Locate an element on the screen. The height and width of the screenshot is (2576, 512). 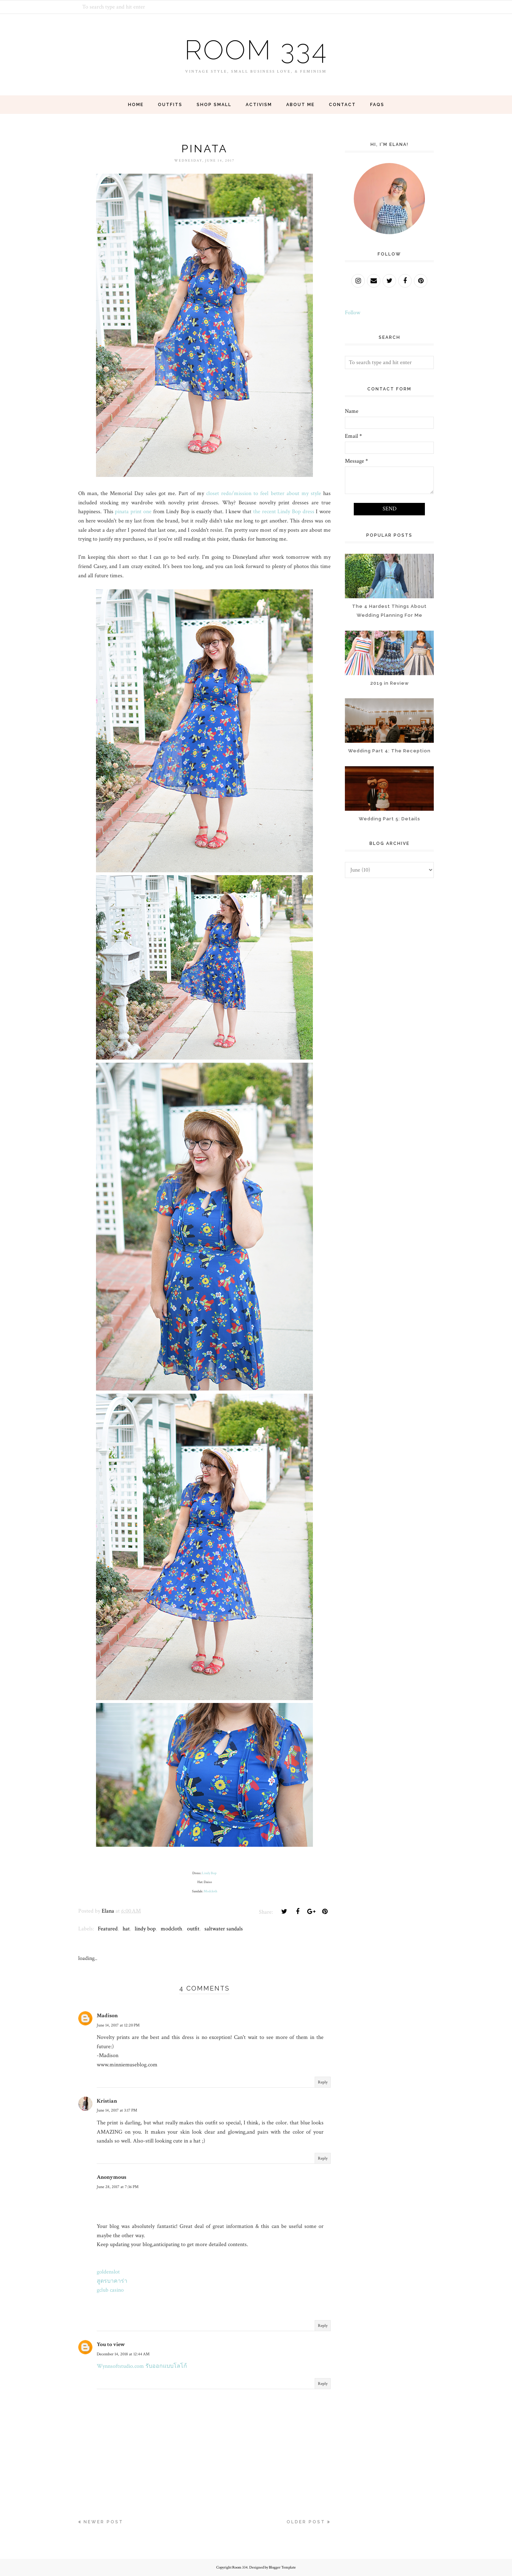
2019 in Review is located at coordinates (389, 683).